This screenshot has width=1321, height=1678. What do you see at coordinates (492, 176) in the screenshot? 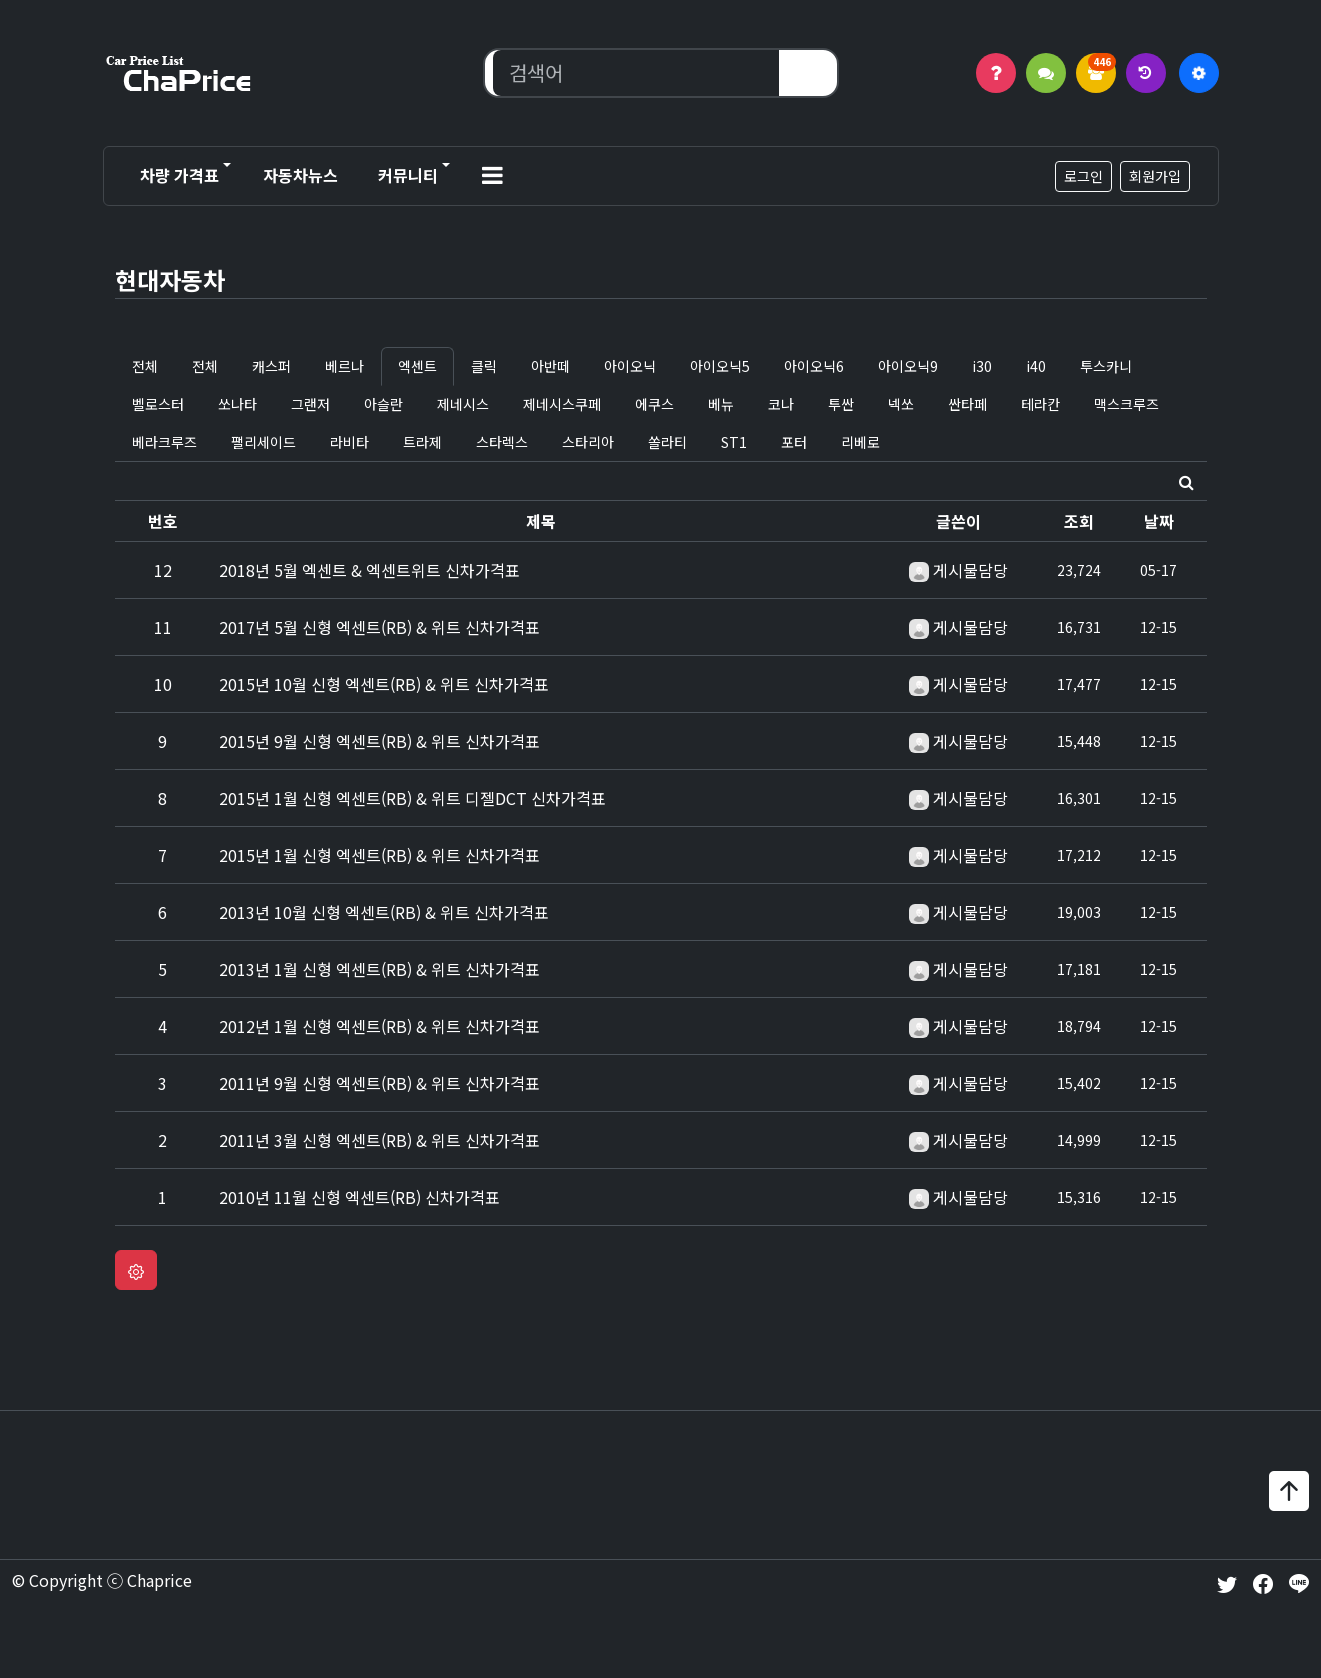
I see `[button]` at bounding box center [492, 176].